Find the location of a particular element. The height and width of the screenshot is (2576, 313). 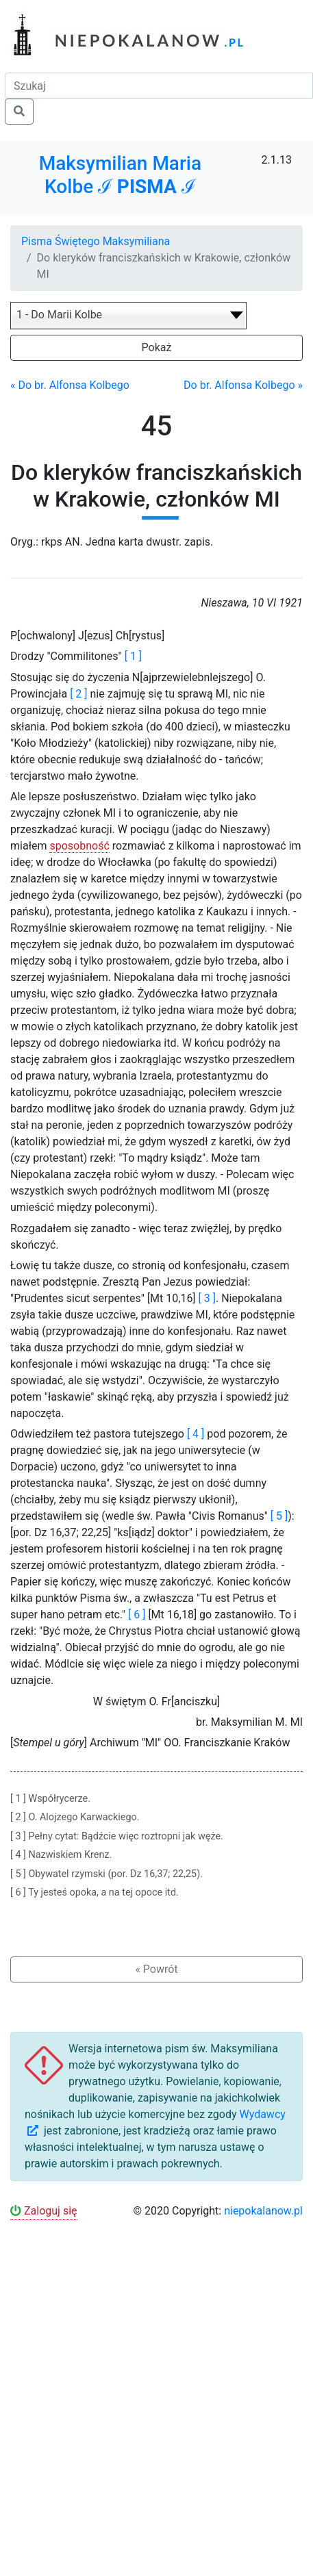

sposobność is located at coordinates (79, 845).